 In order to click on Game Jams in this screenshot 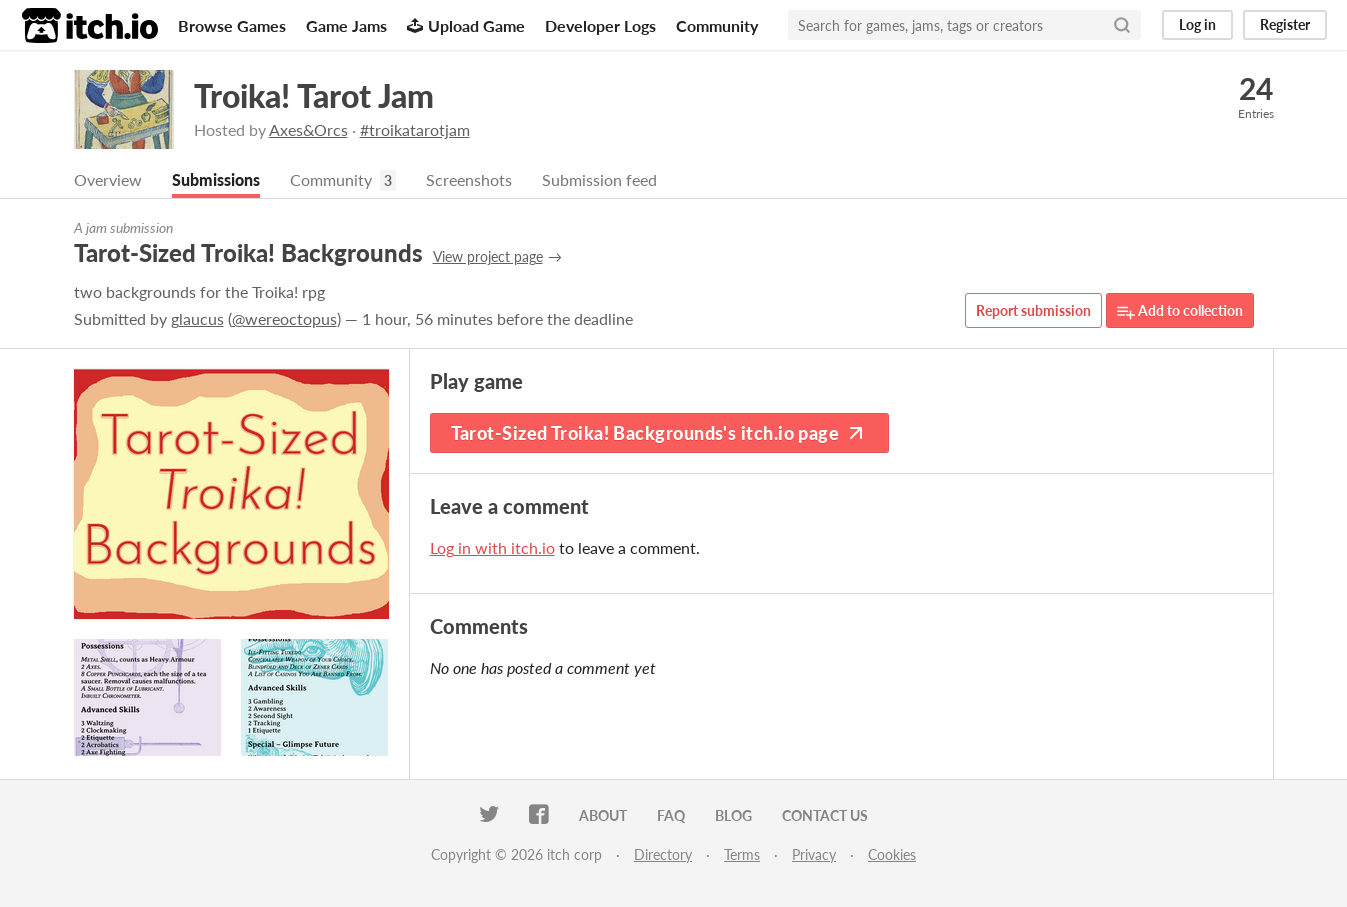, I will do `click(346, 25)`.